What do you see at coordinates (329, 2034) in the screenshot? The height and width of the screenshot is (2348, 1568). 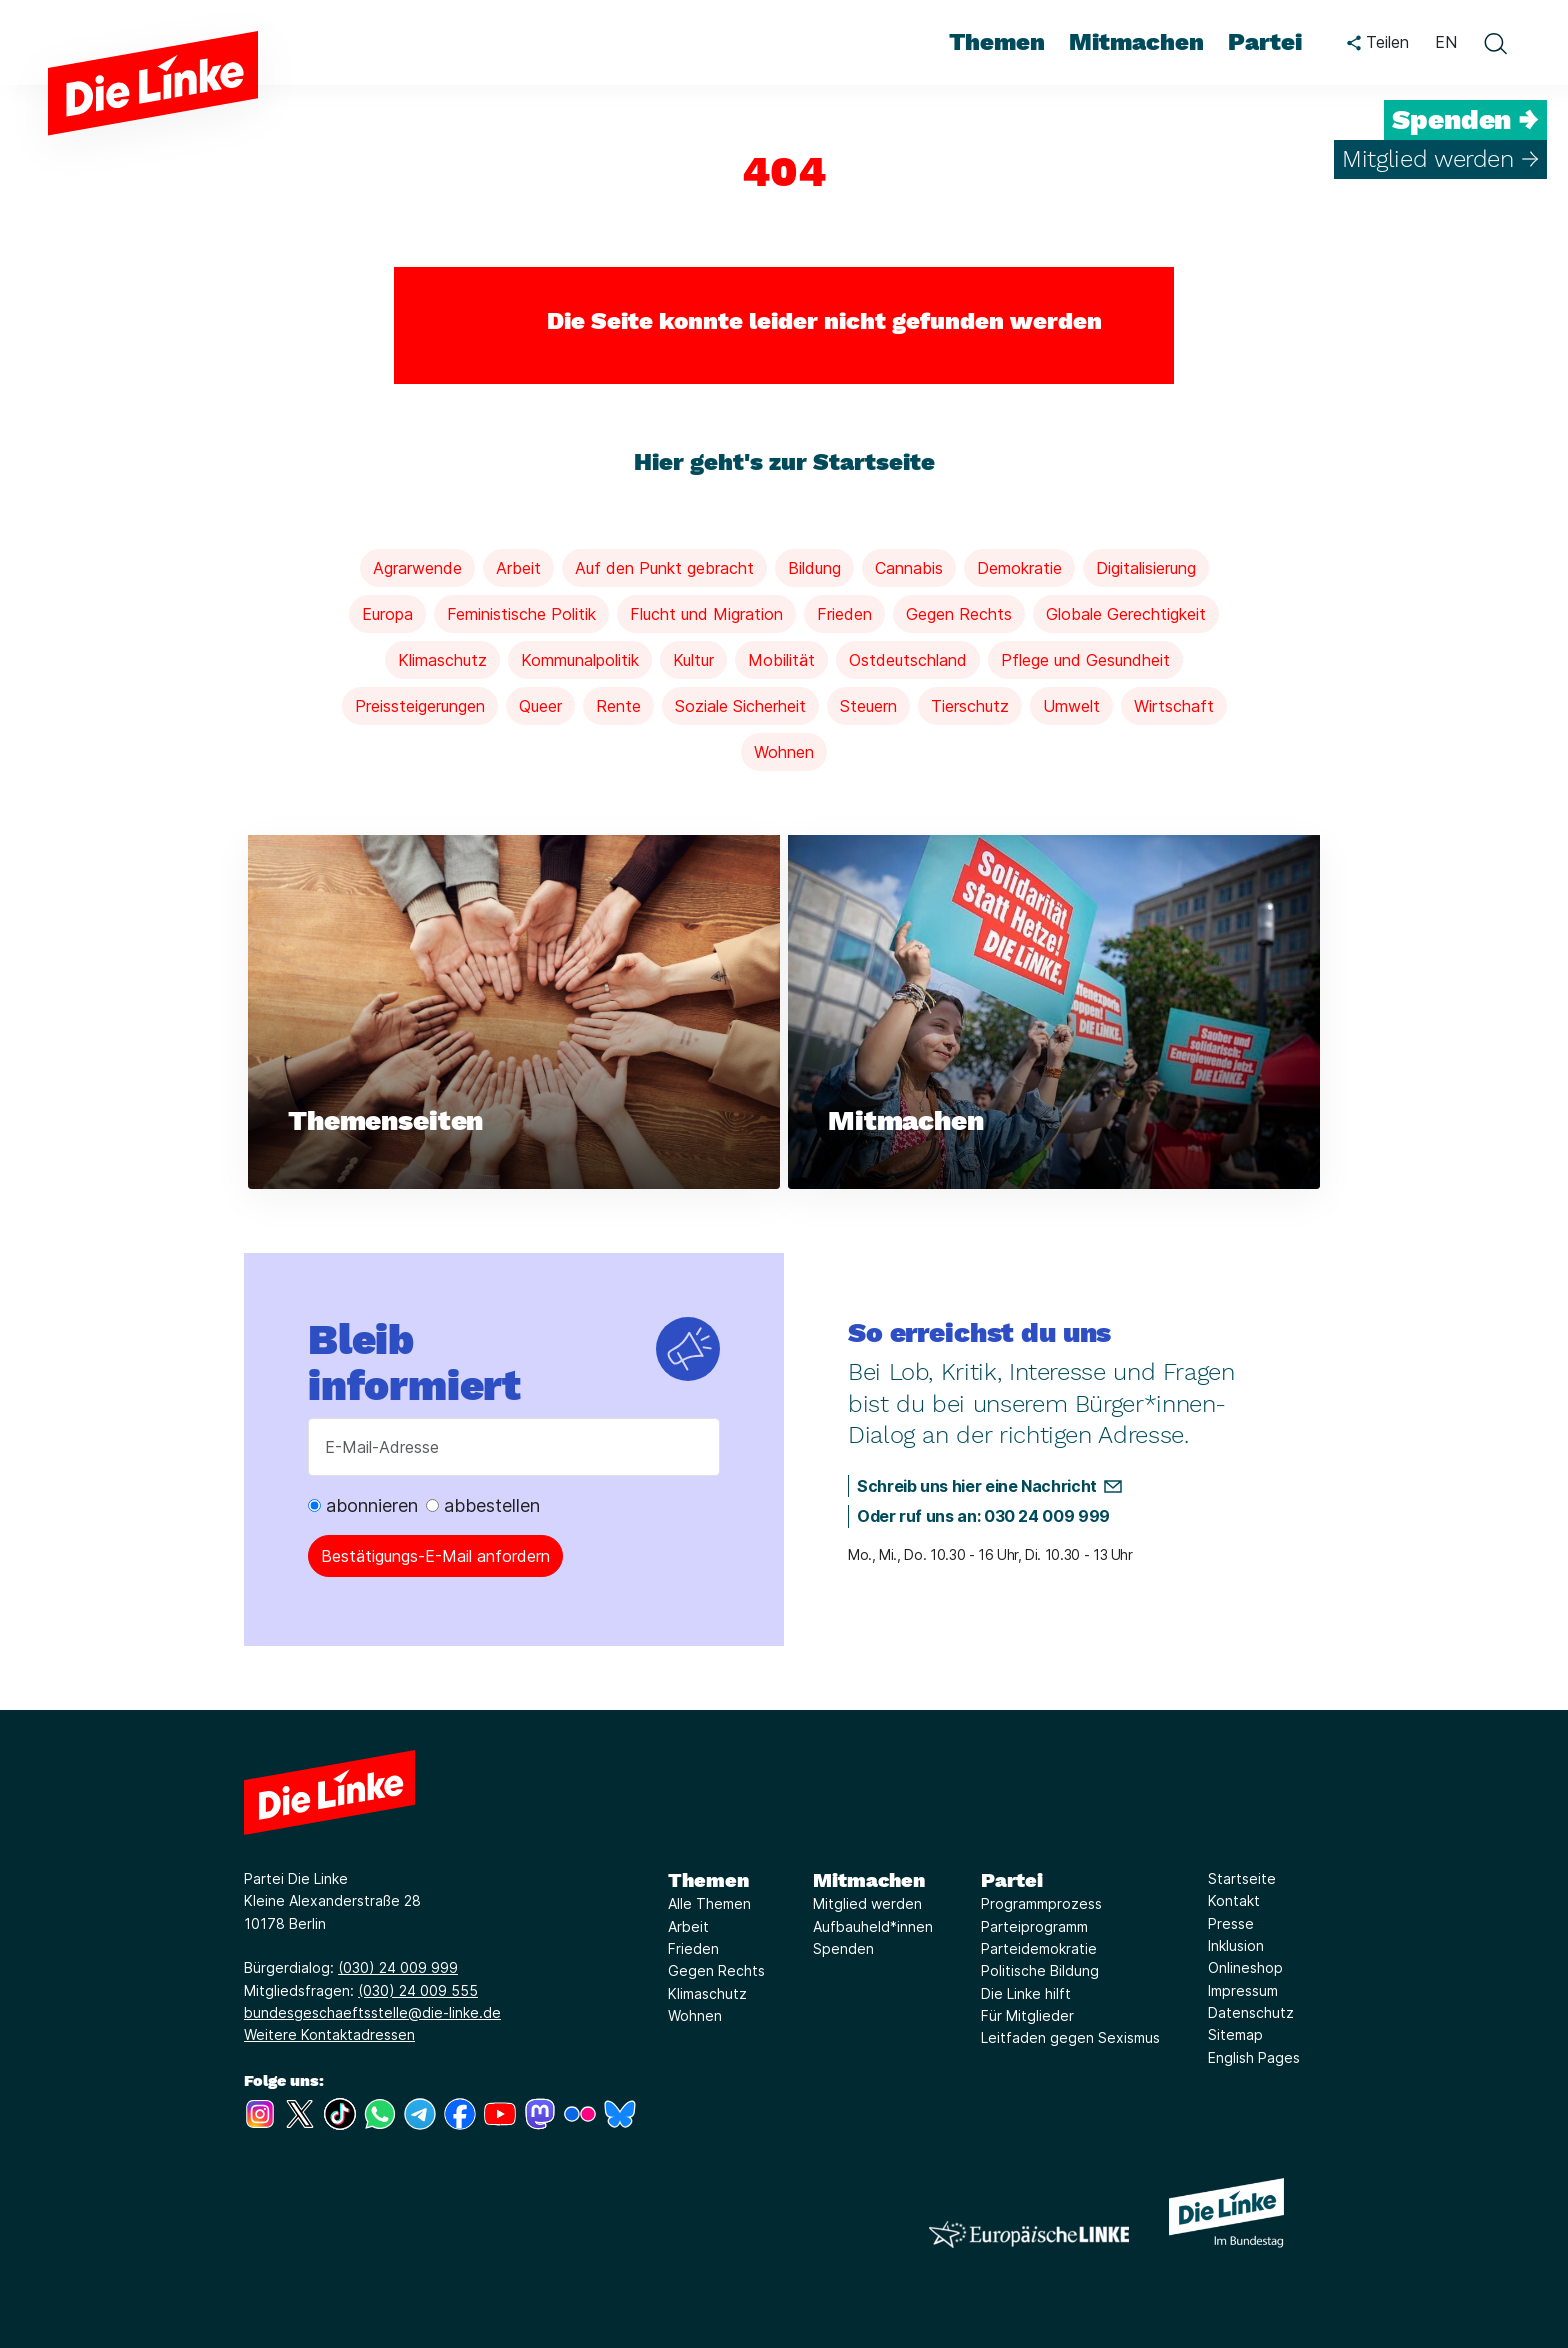 I see `Weitere Kontaktadressen` at bounding box center [329, 2034].